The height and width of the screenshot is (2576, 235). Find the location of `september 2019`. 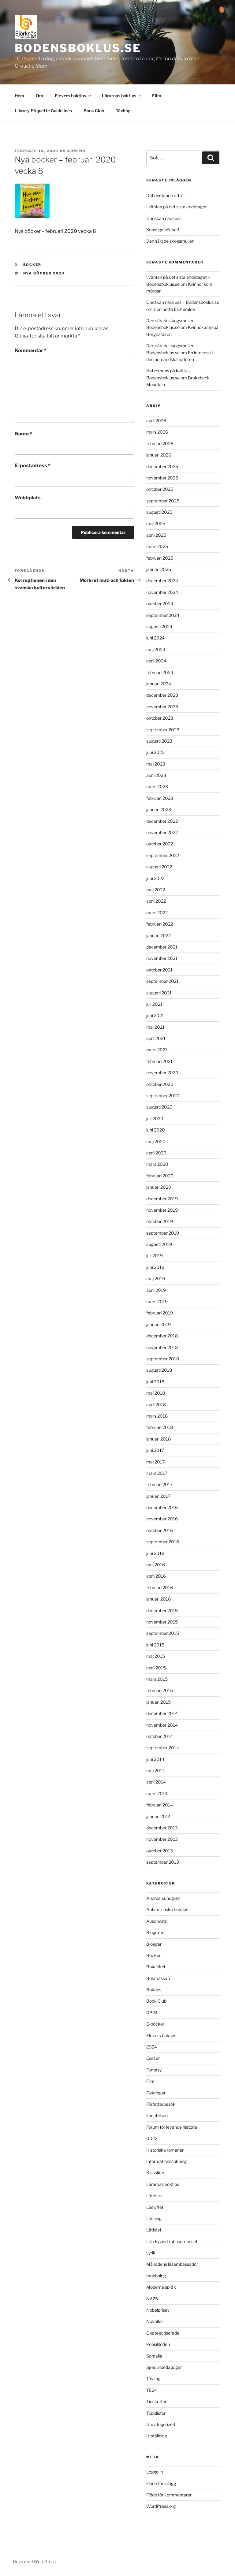

september 2019 is located at coordinates (162, 1233).